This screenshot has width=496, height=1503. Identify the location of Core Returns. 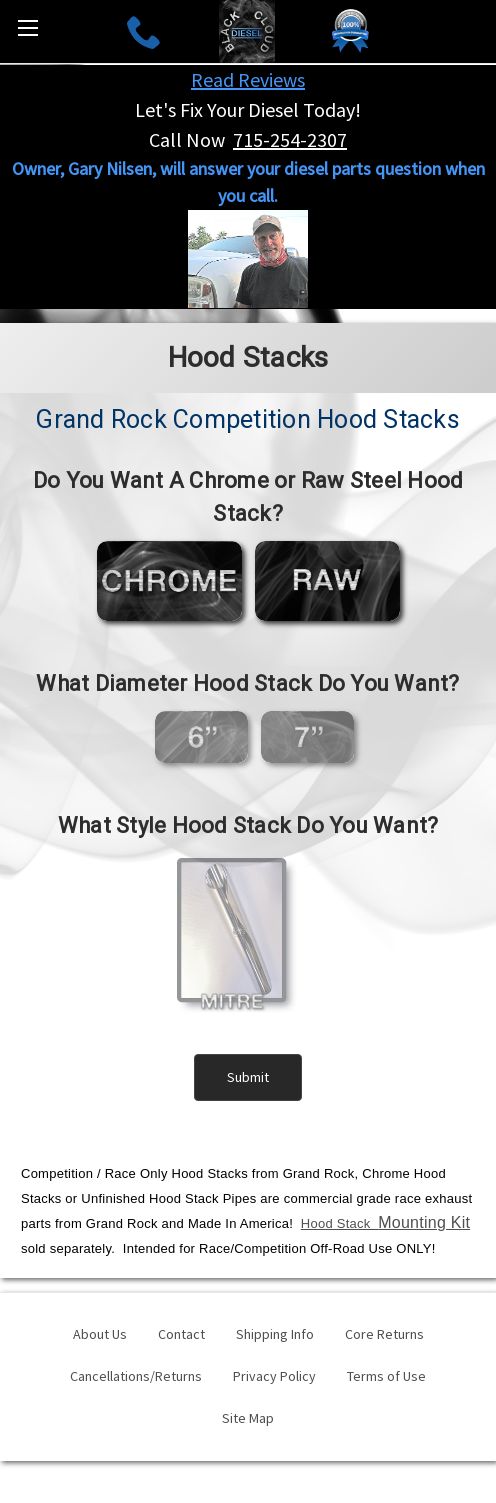
(384, 1334).